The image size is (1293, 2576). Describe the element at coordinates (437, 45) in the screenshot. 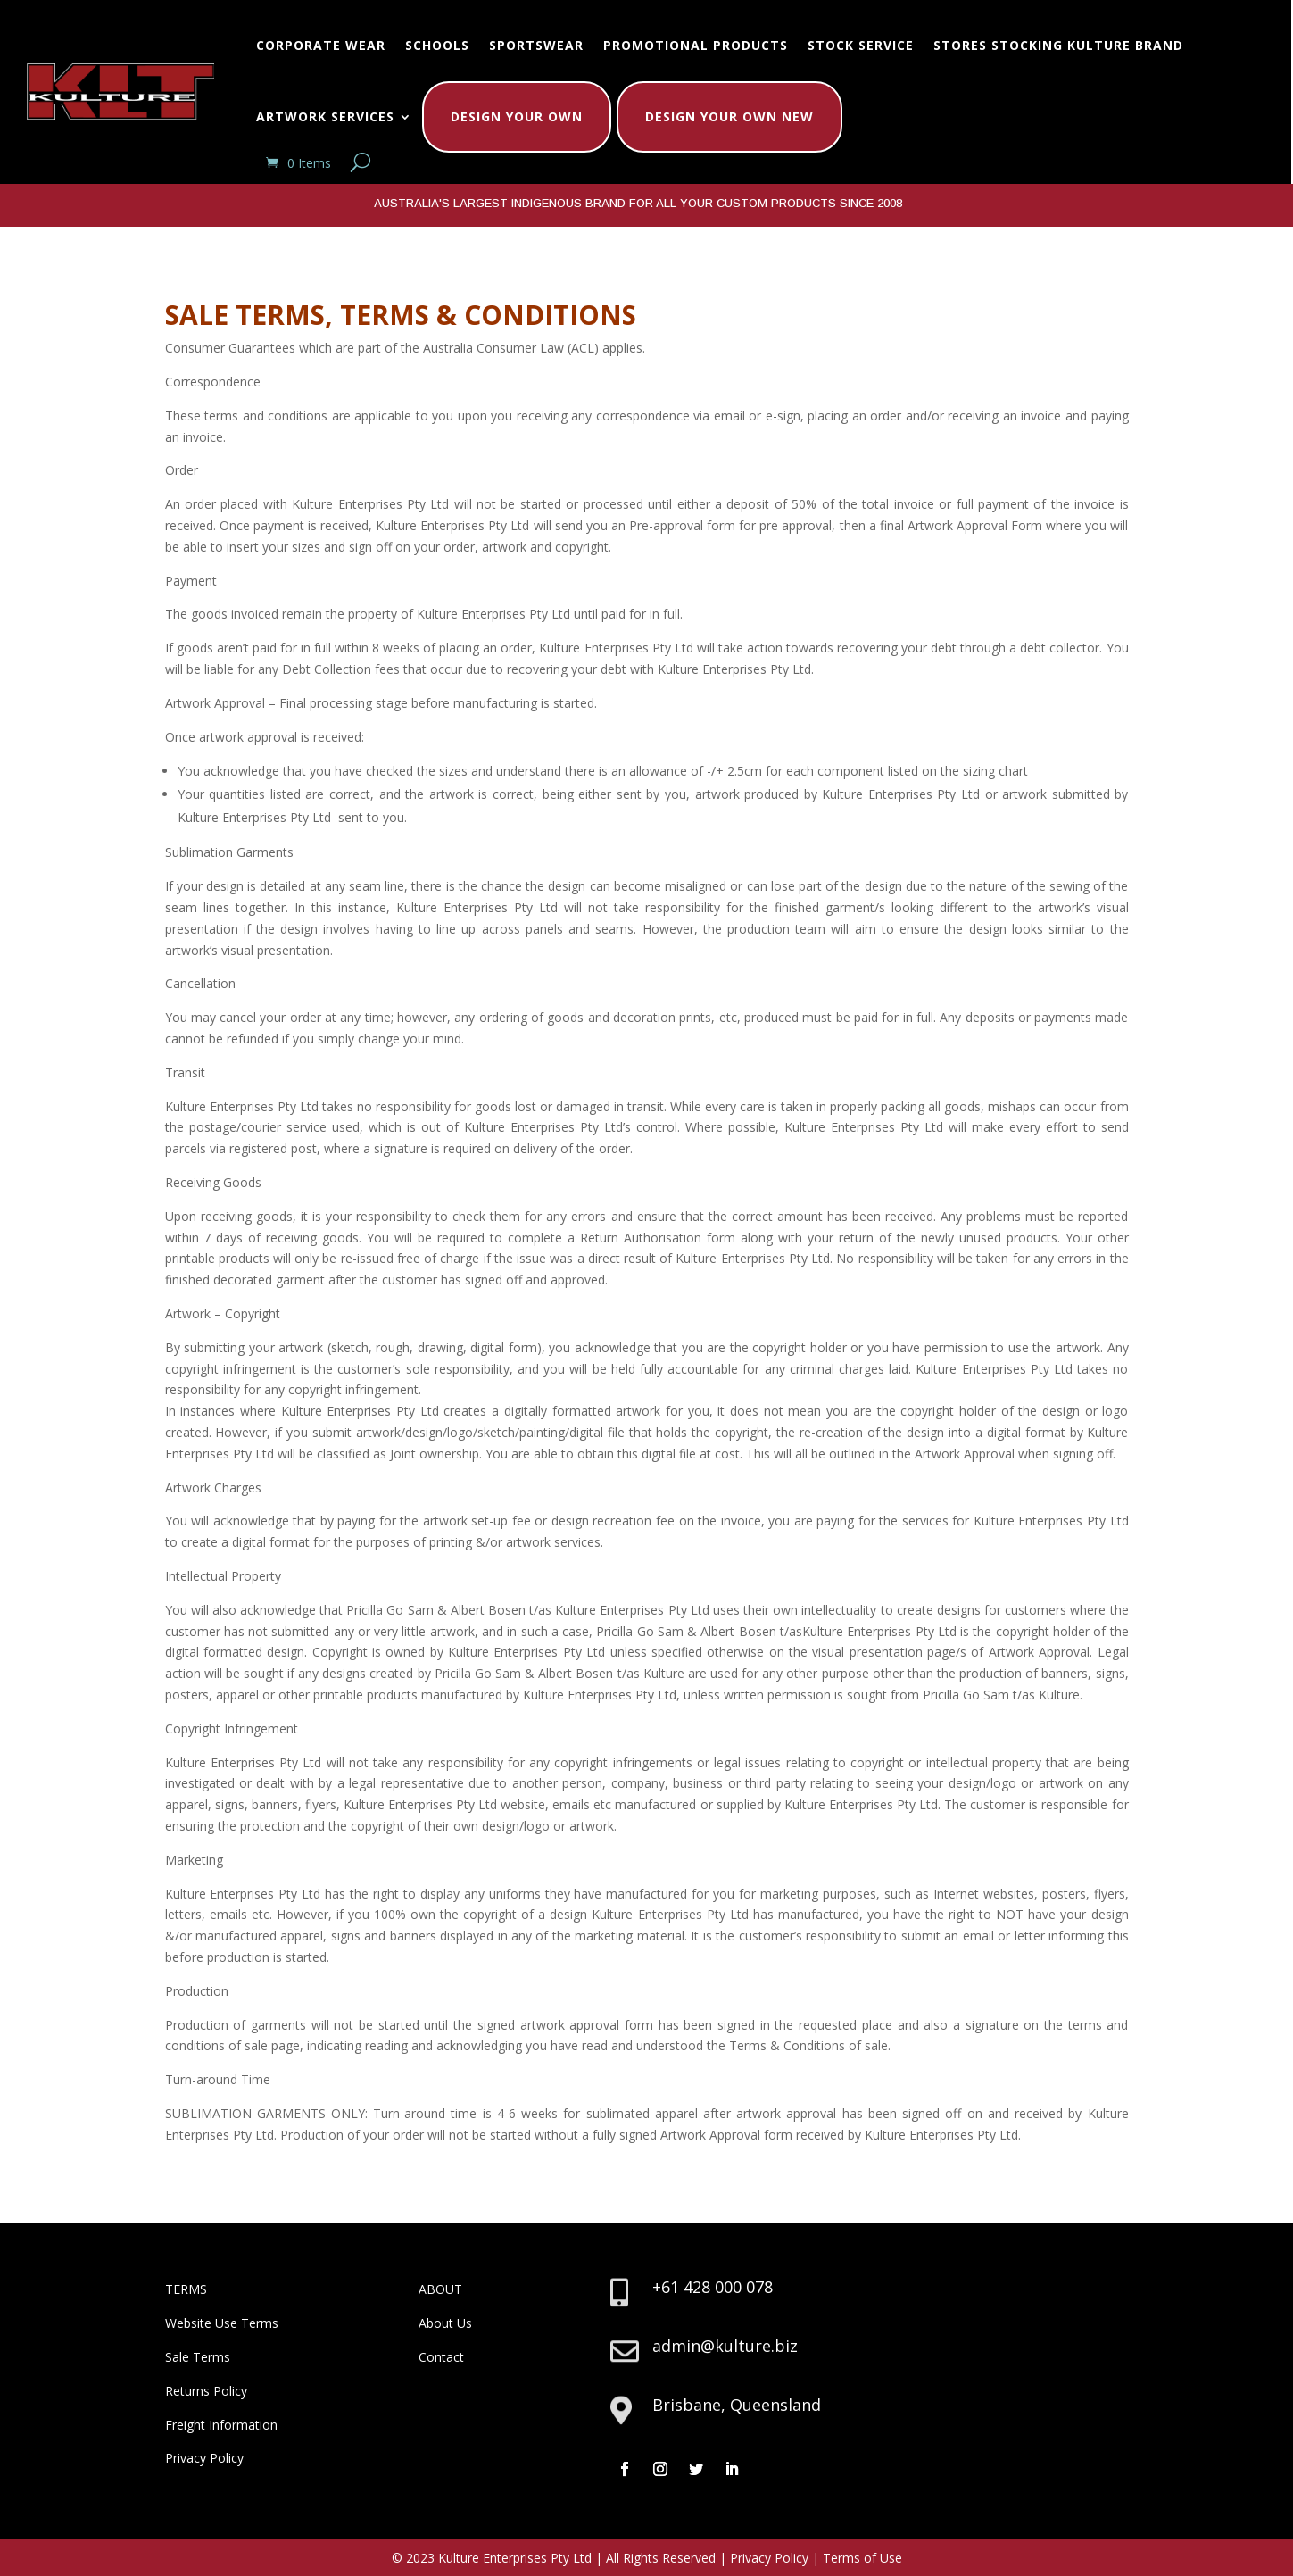

I see `Schools` at that location.